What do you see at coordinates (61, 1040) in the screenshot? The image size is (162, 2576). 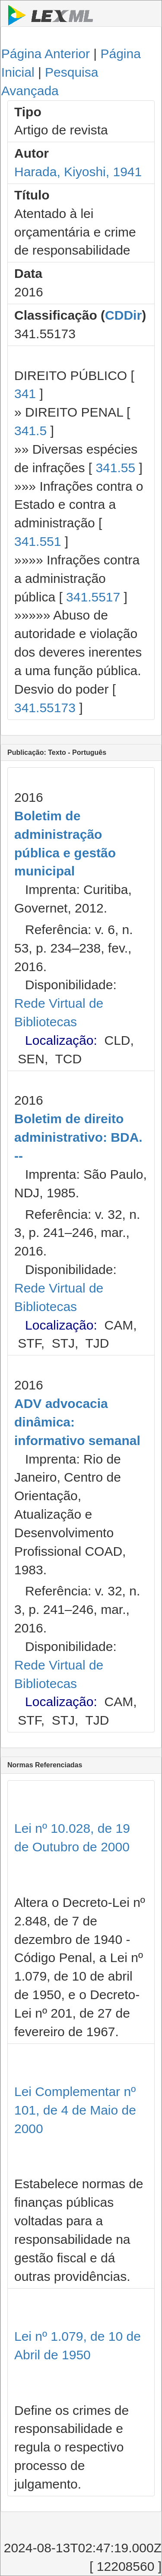 I see `Localização:` at bounding box center [61, 1040].